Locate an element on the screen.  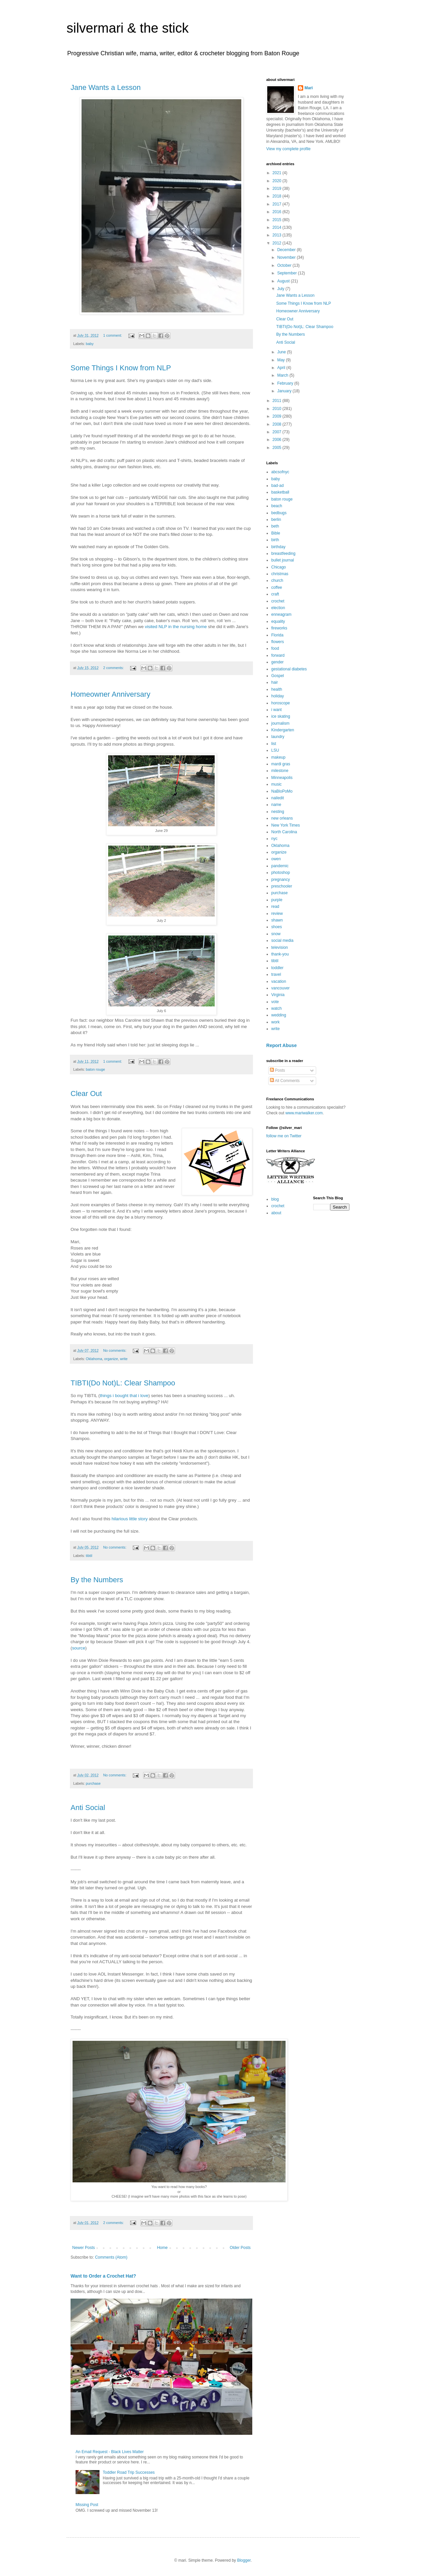
2016 is located at coordinates (278, 211).